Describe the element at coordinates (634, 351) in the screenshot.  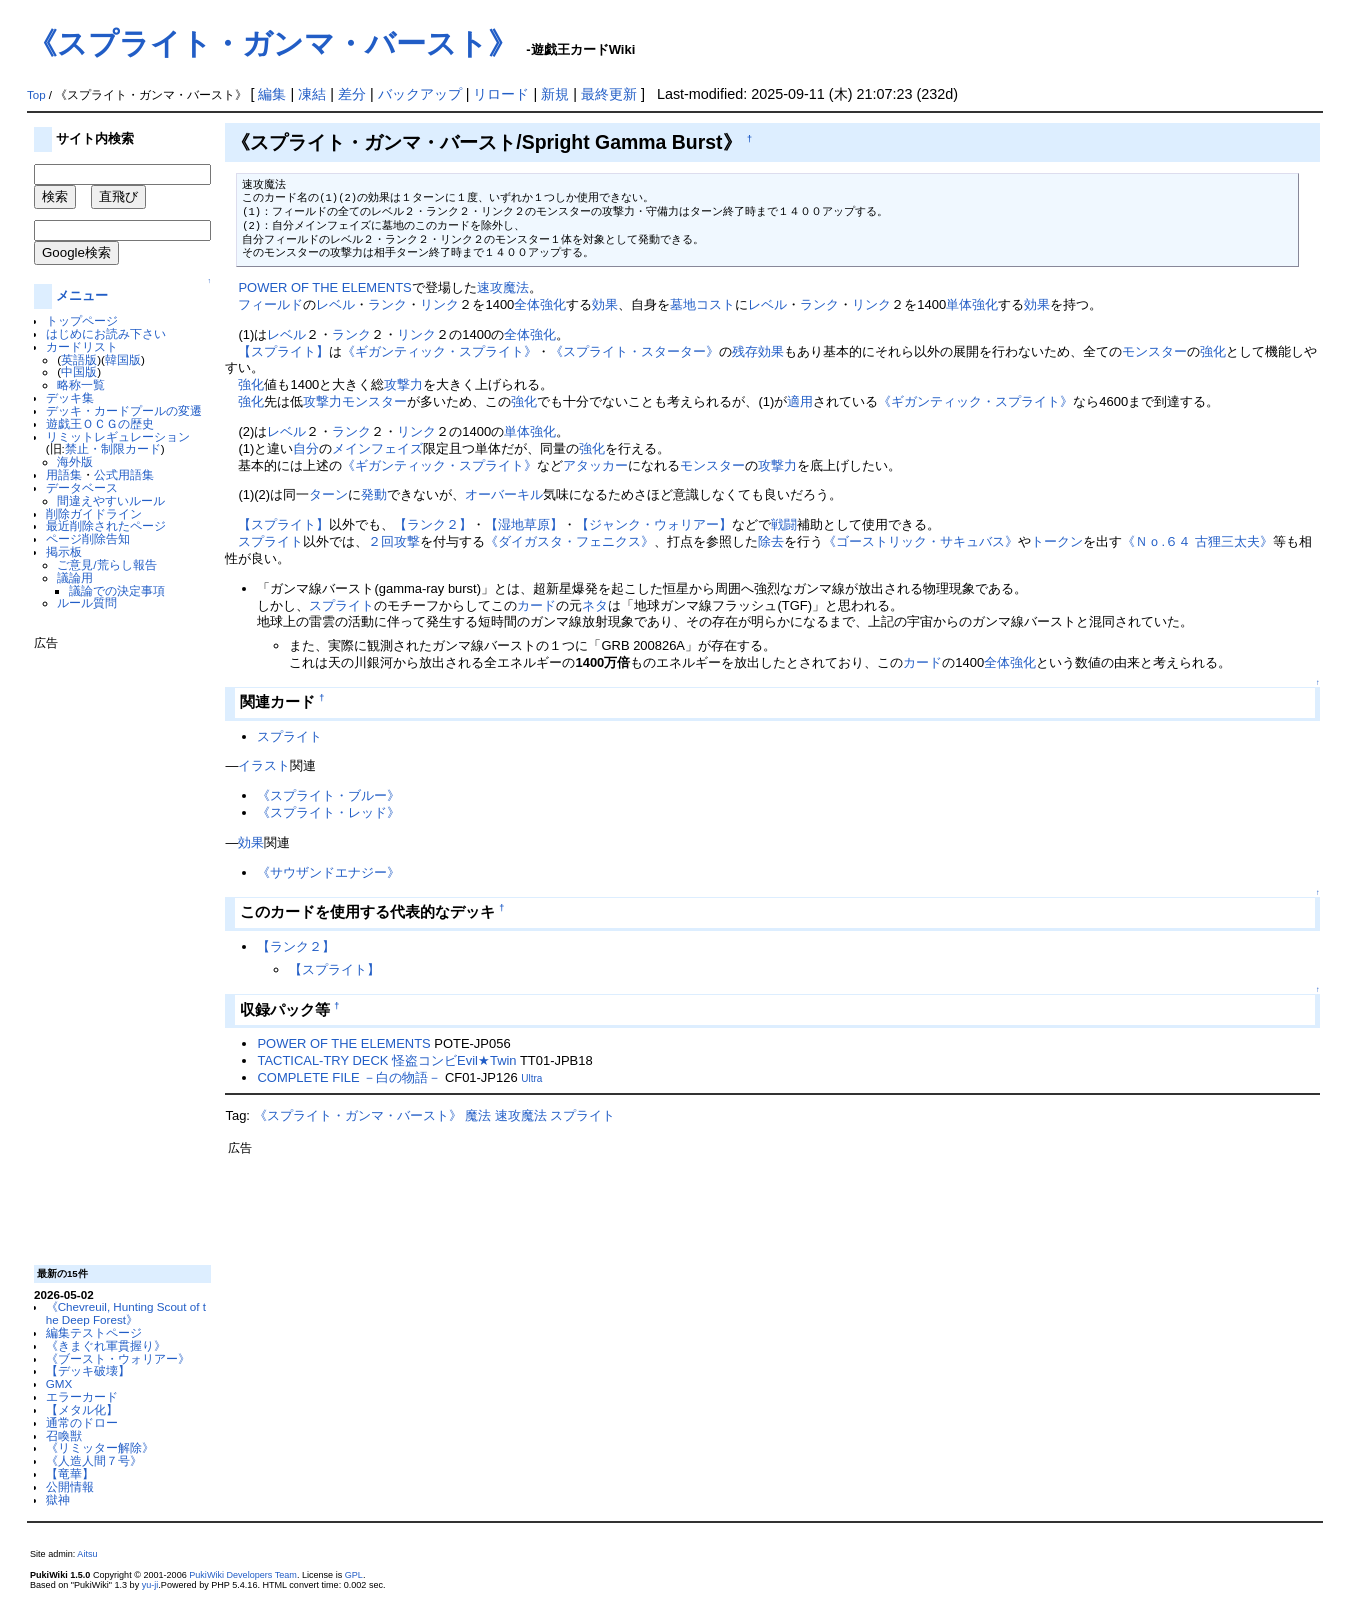
I see `《スプライト・スターター》` at that location.